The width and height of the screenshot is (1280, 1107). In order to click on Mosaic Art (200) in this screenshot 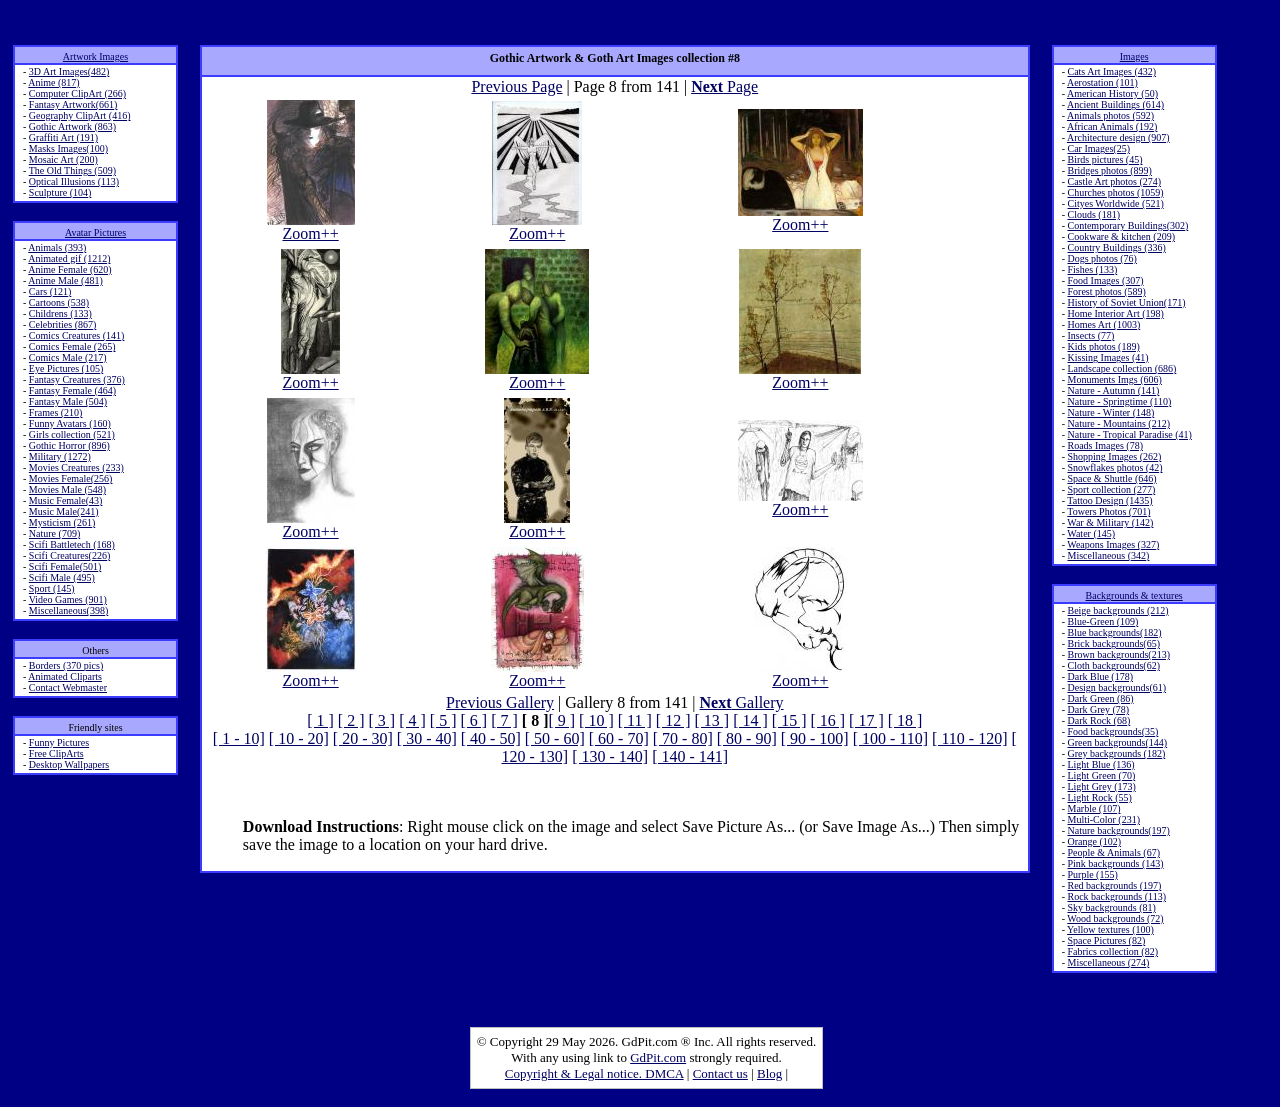, I will do `click(63, 159)`.